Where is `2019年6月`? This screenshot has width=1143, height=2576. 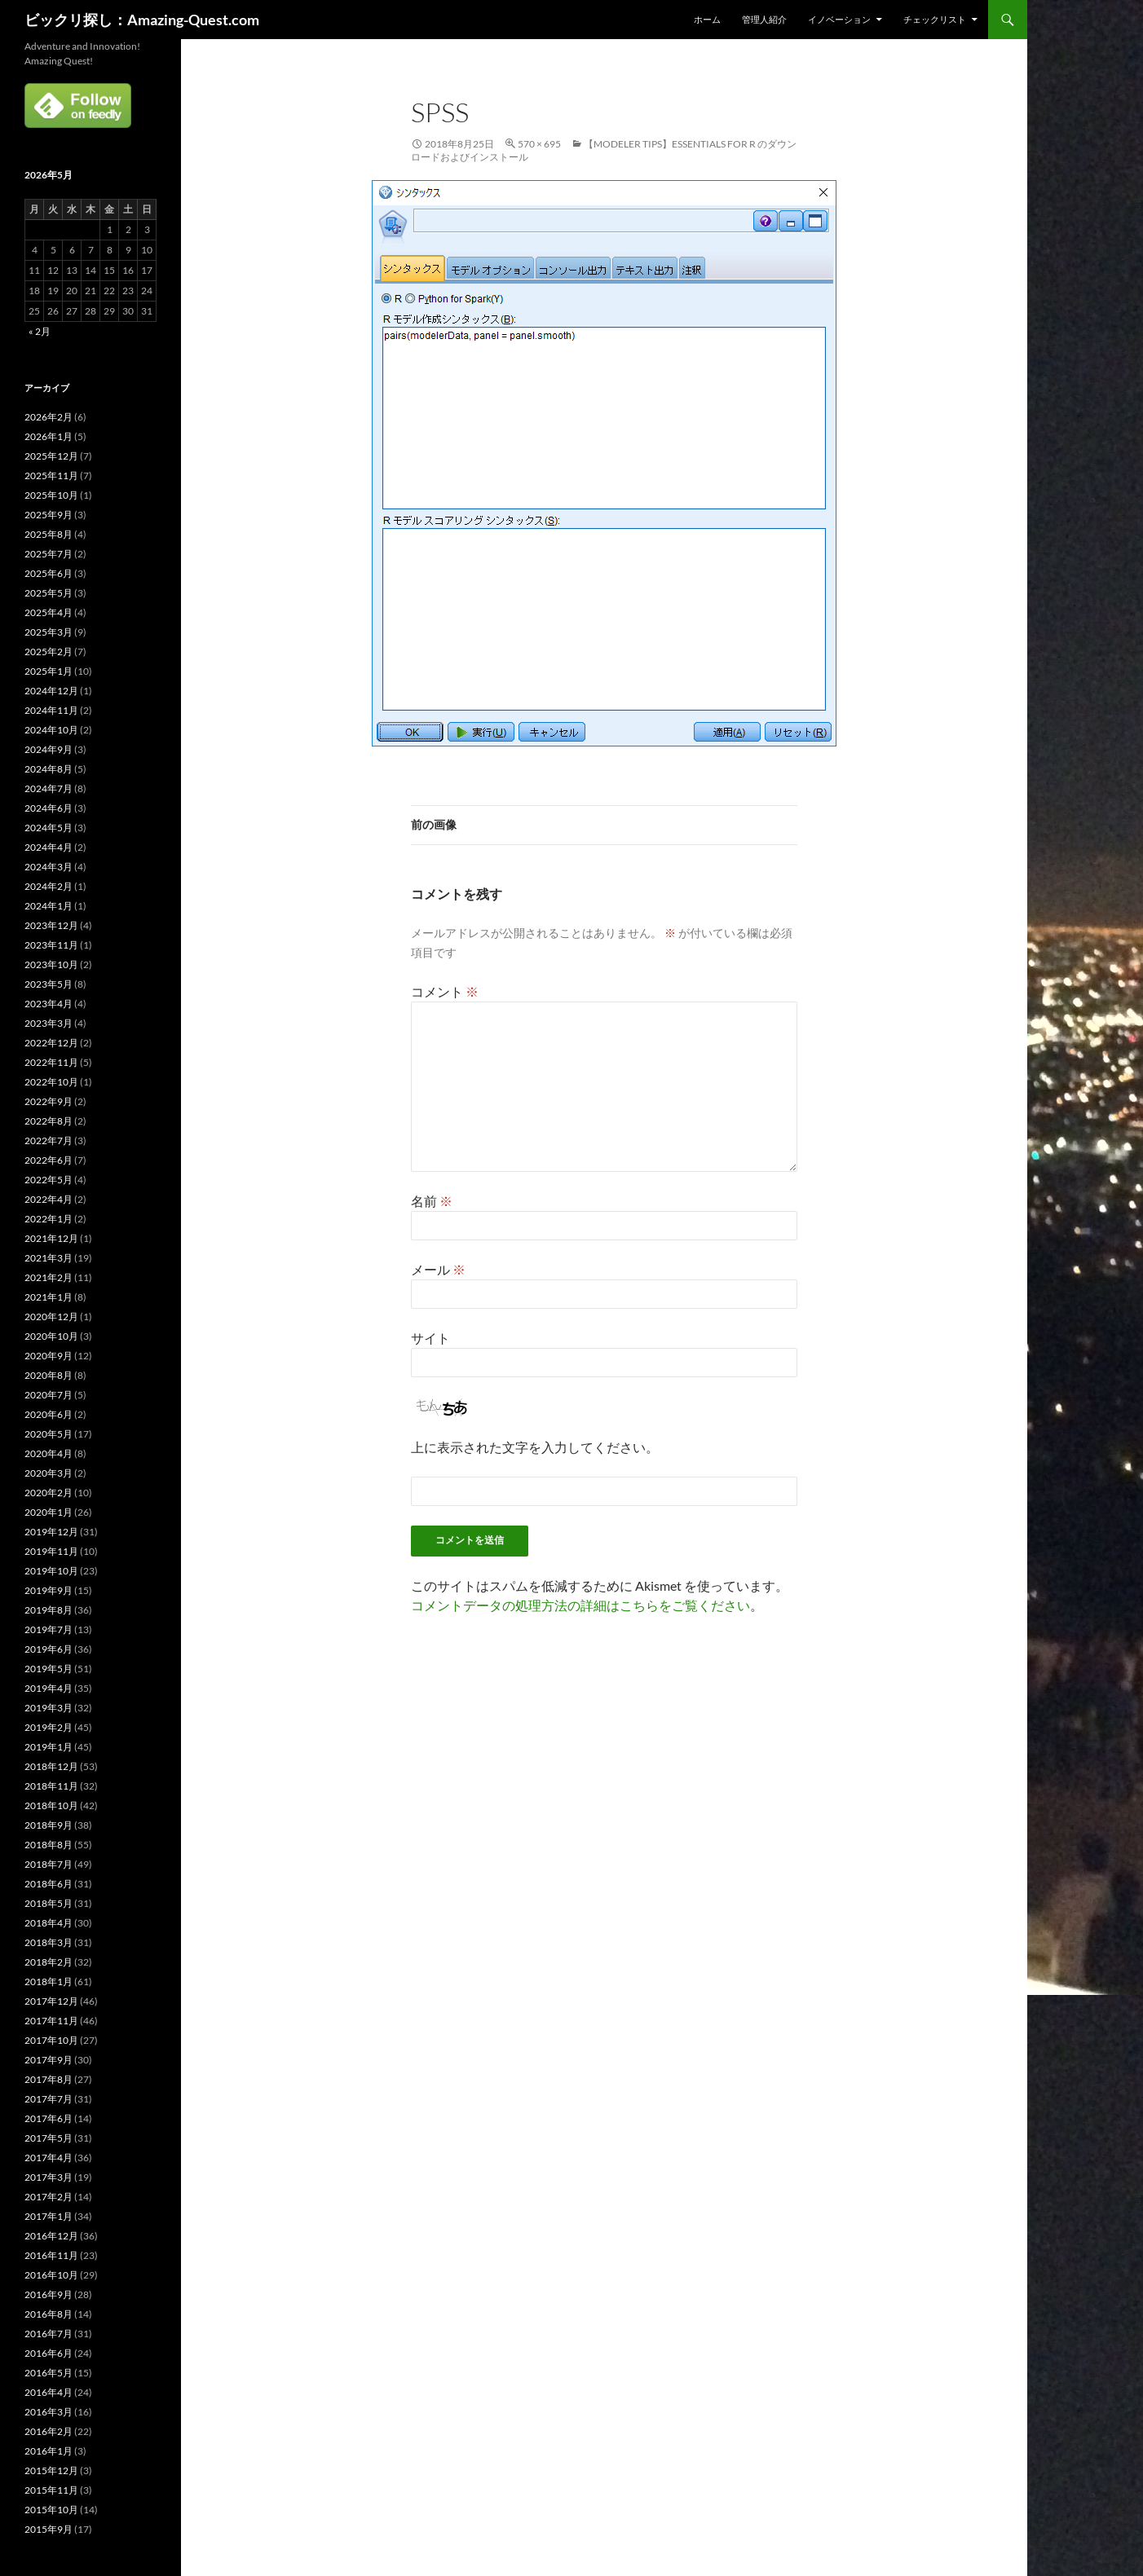 2019年6月 is located at coordinates (48, 1649).